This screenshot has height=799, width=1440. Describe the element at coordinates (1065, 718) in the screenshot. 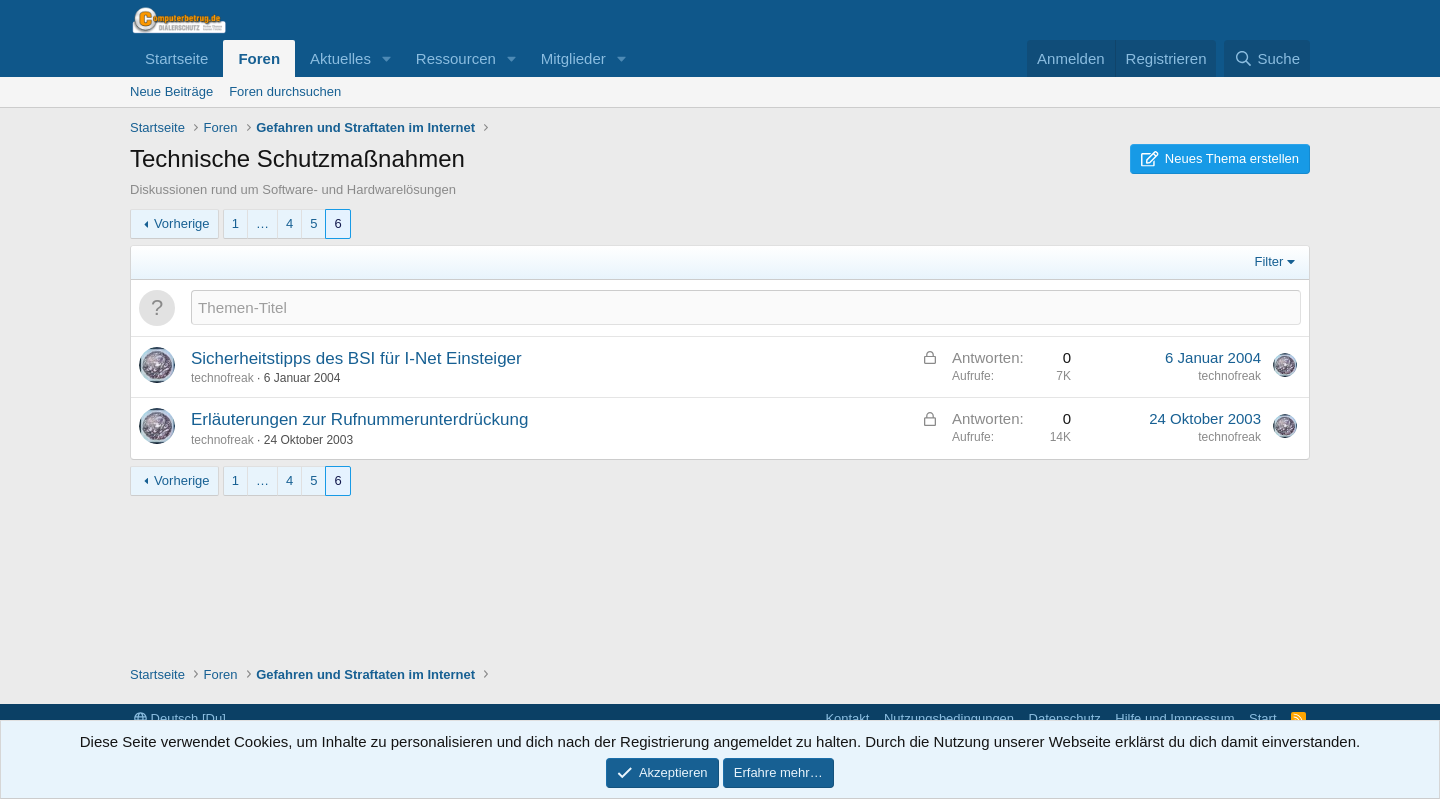

I see `Datenschutz` at that location.